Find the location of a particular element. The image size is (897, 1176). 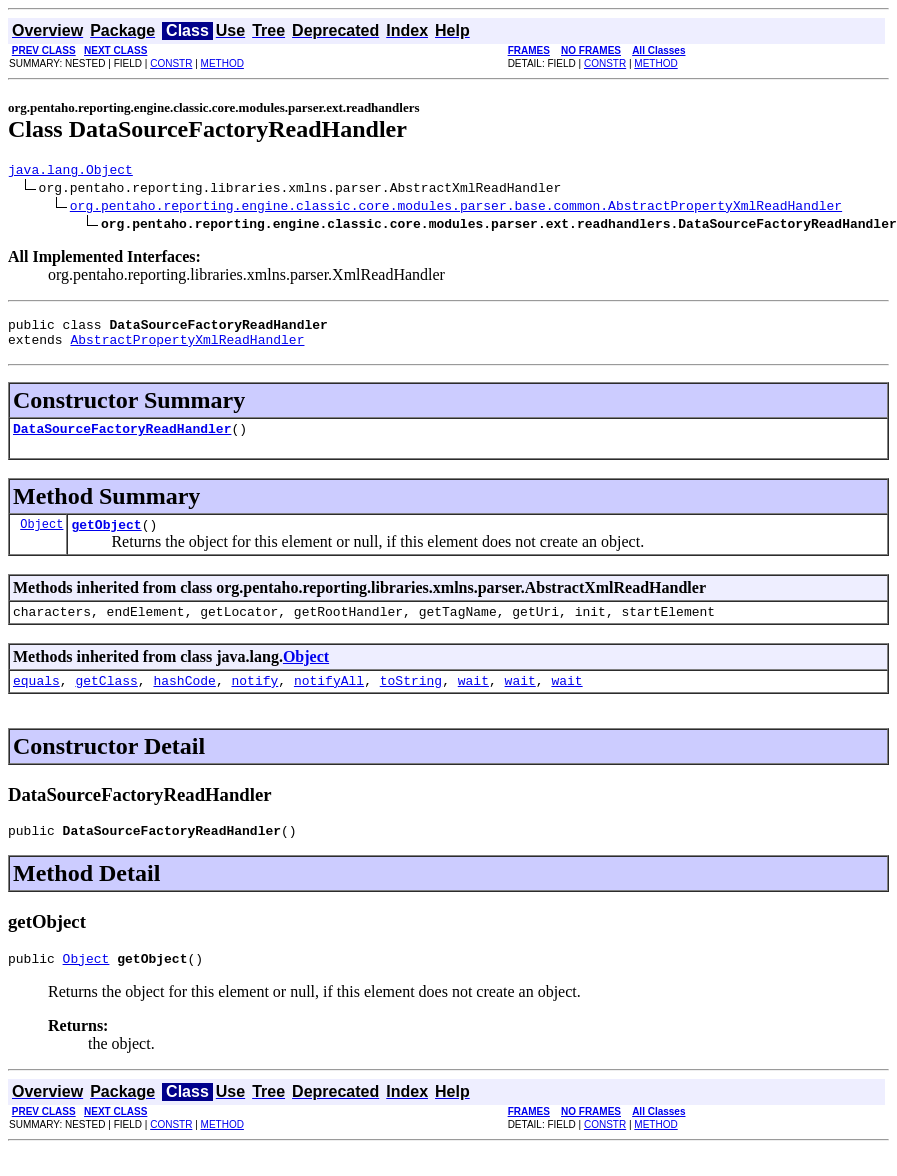

hashCode is located at coordinates (184, 701).